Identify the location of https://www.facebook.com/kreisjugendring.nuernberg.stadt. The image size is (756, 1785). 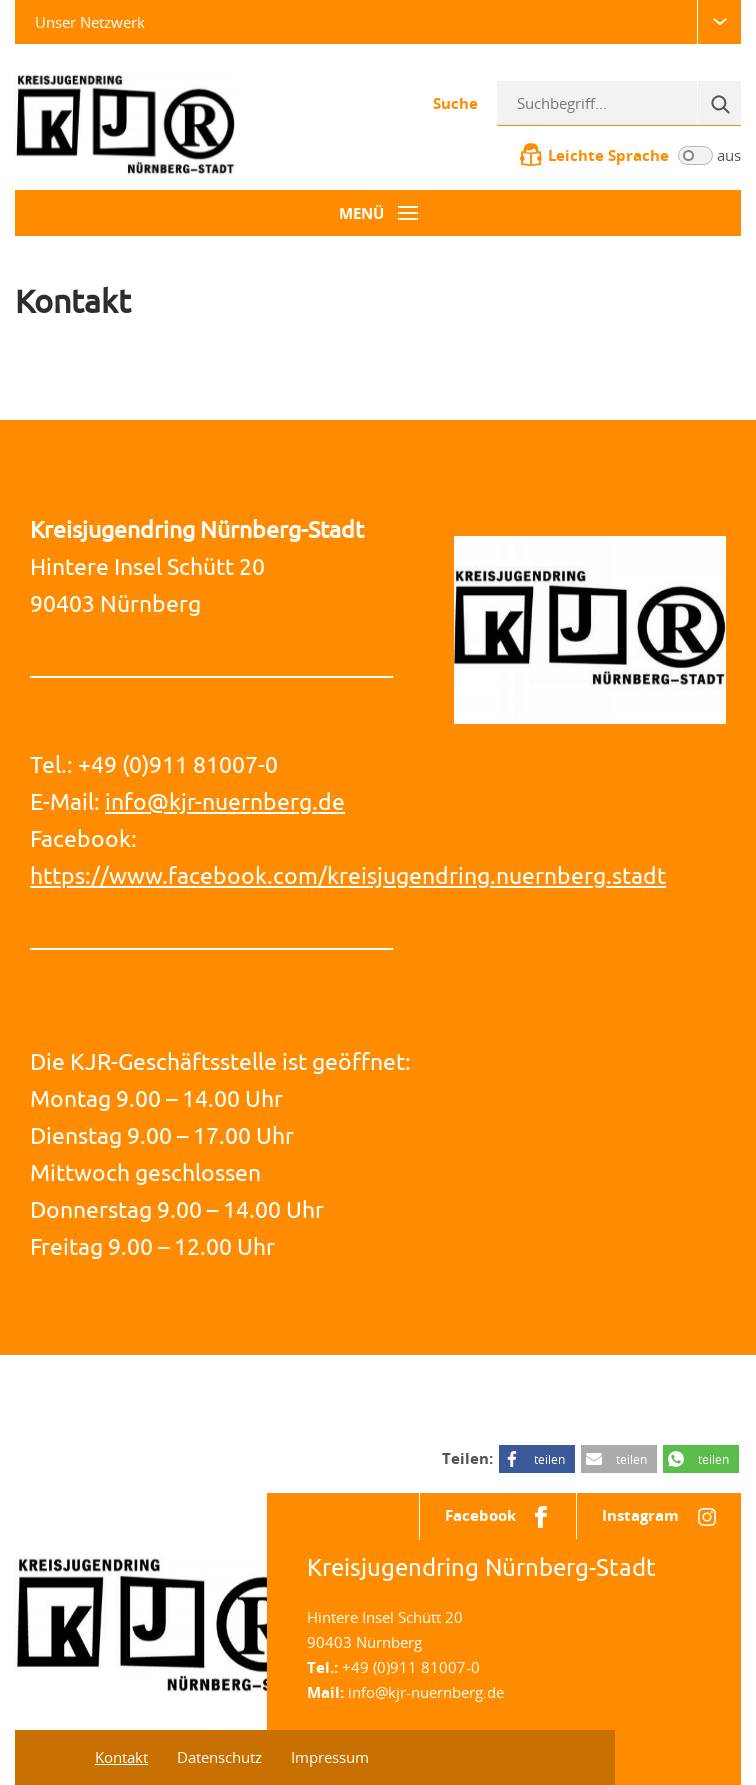
(348, 875).